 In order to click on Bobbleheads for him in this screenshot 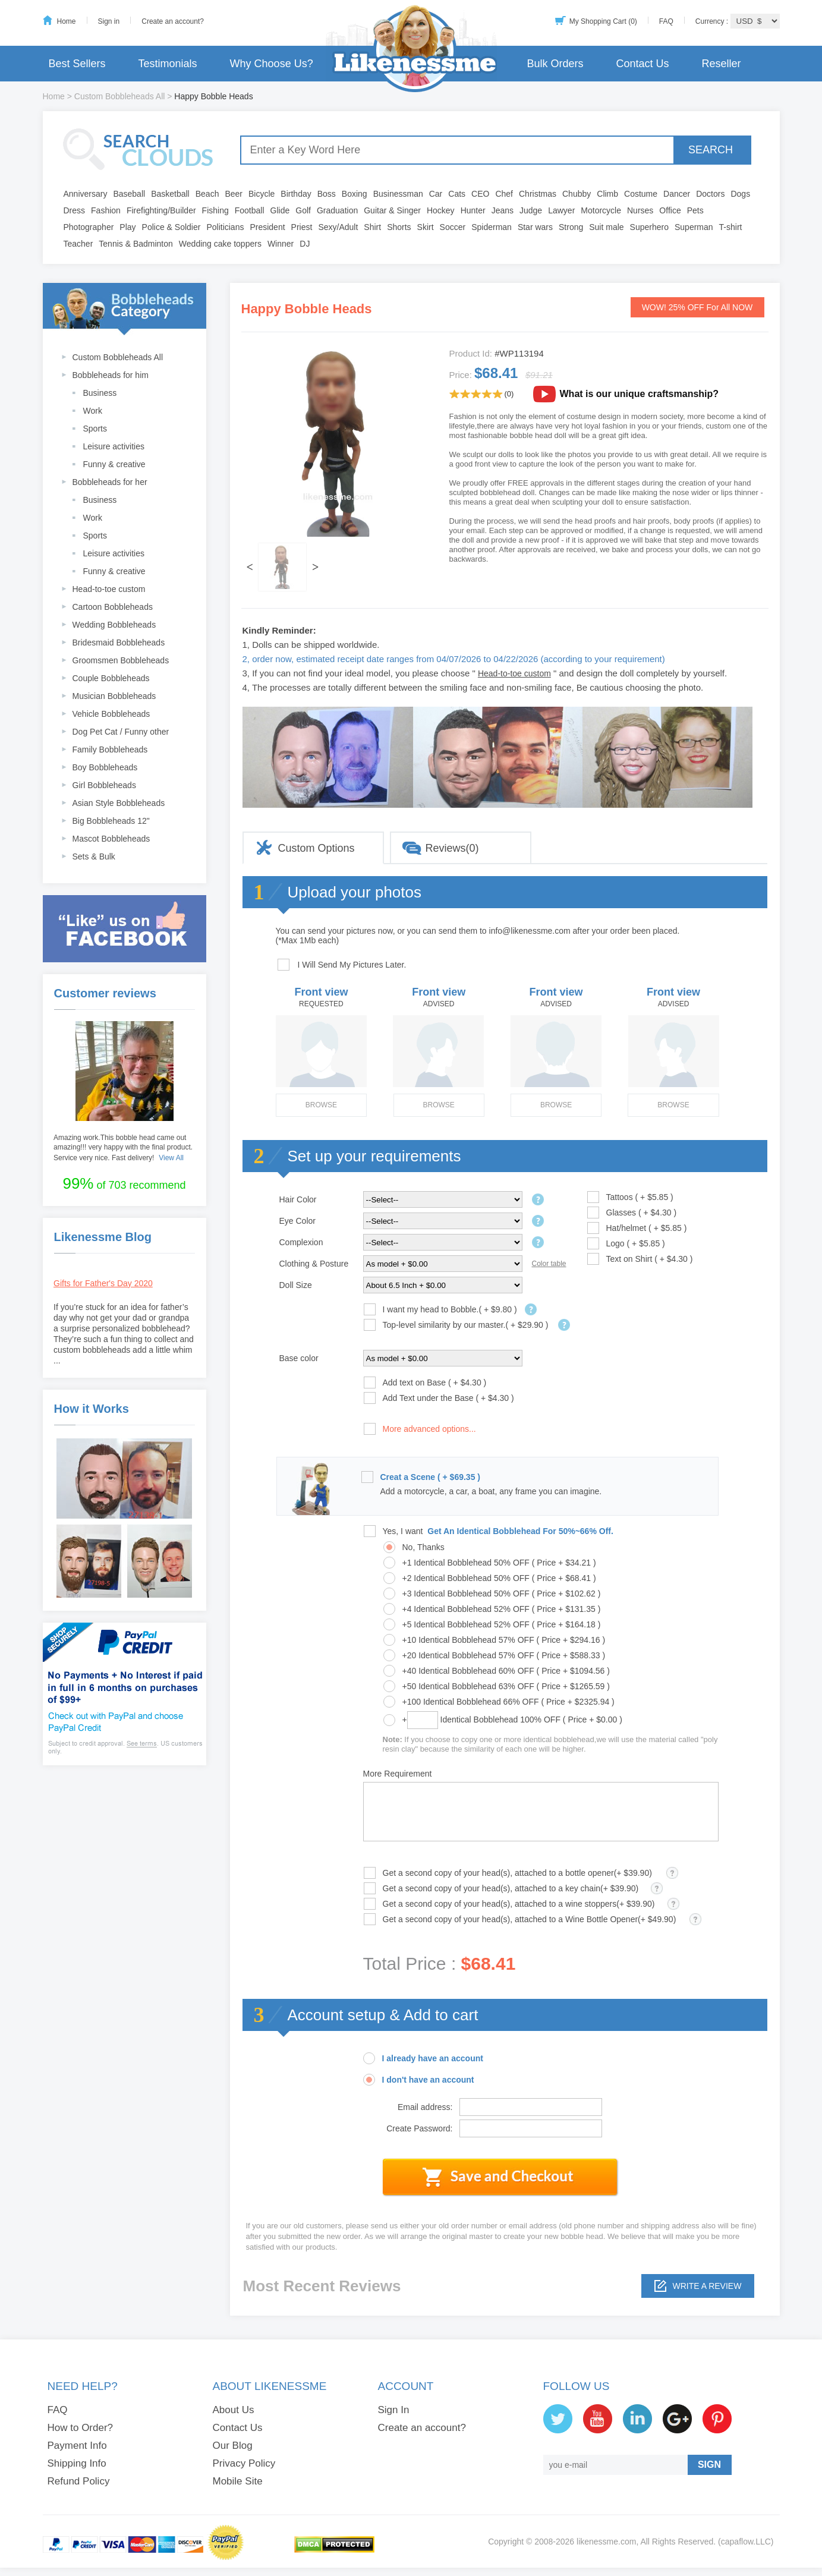, I will do `click(111, 375)`.